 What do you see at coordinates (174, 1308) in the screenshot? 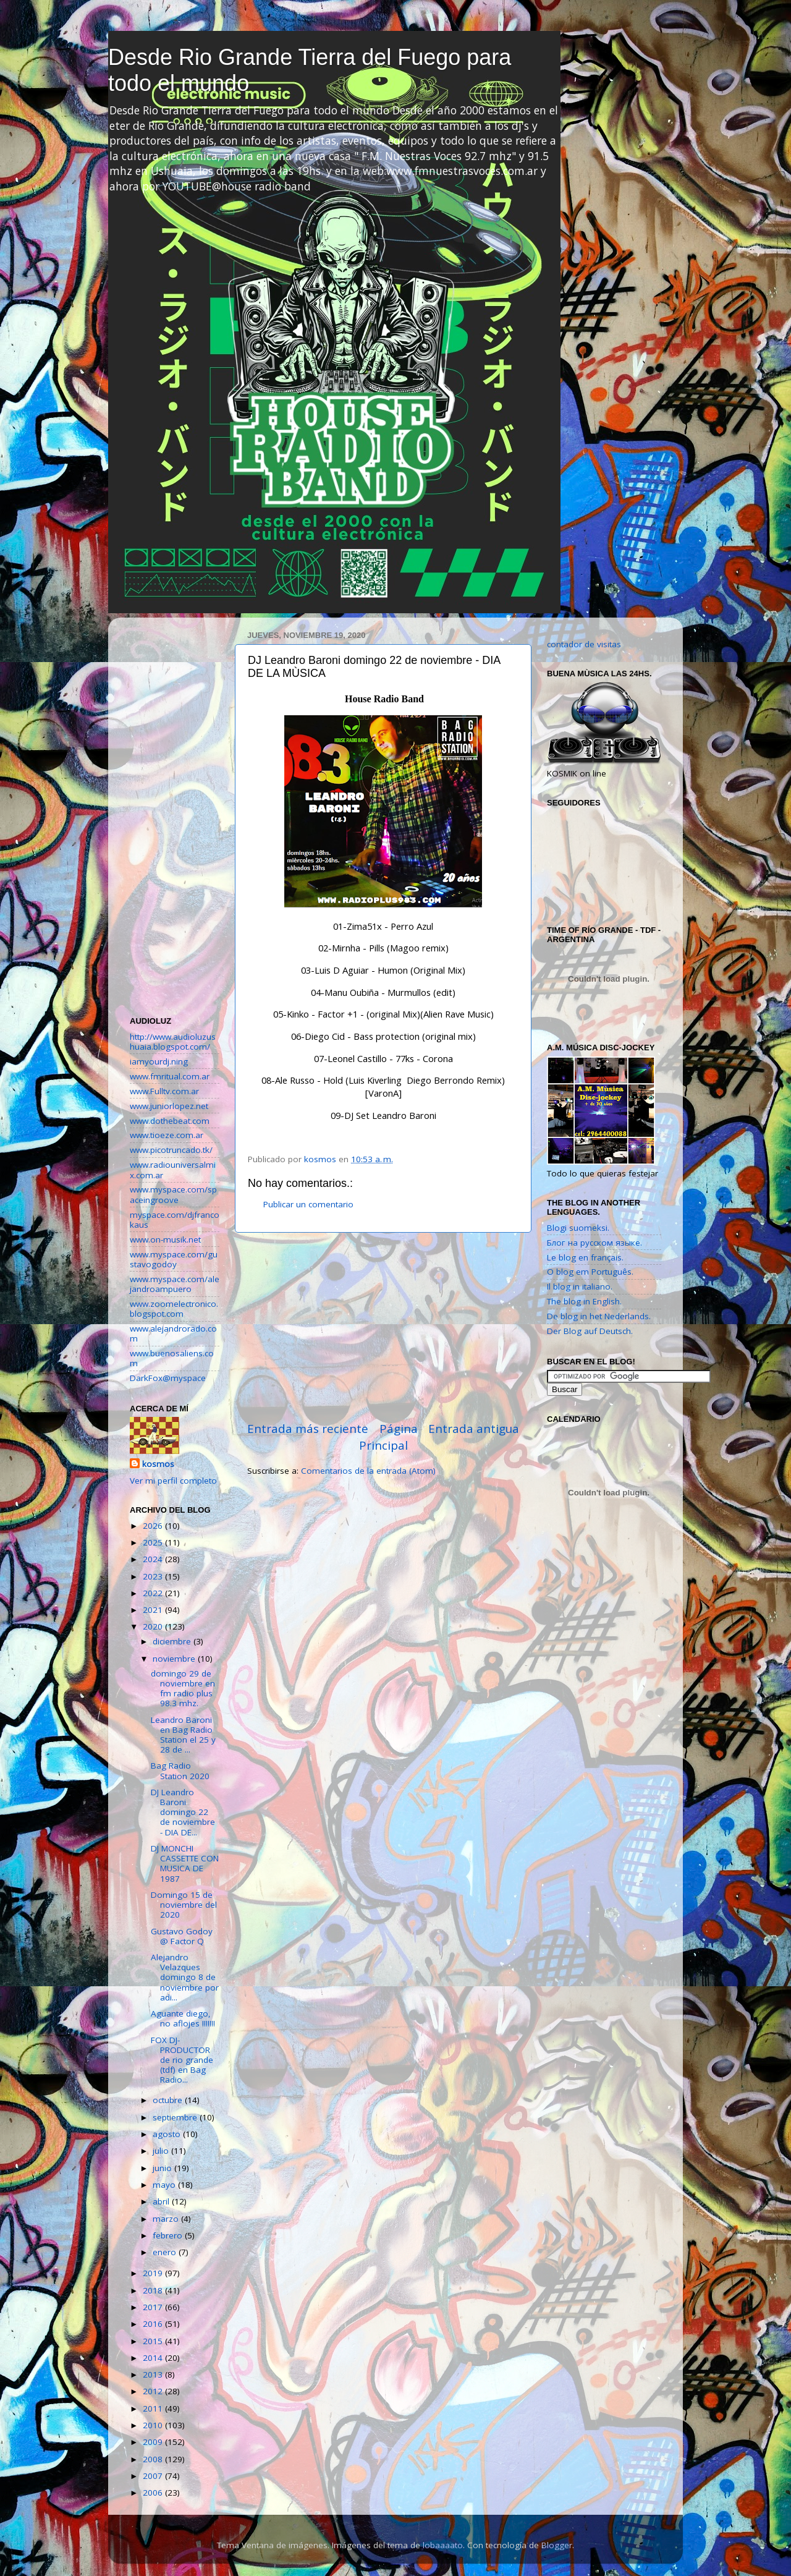
I see `www.zoomelectronico.blogspot.com` at bounding box center [174, 1308].